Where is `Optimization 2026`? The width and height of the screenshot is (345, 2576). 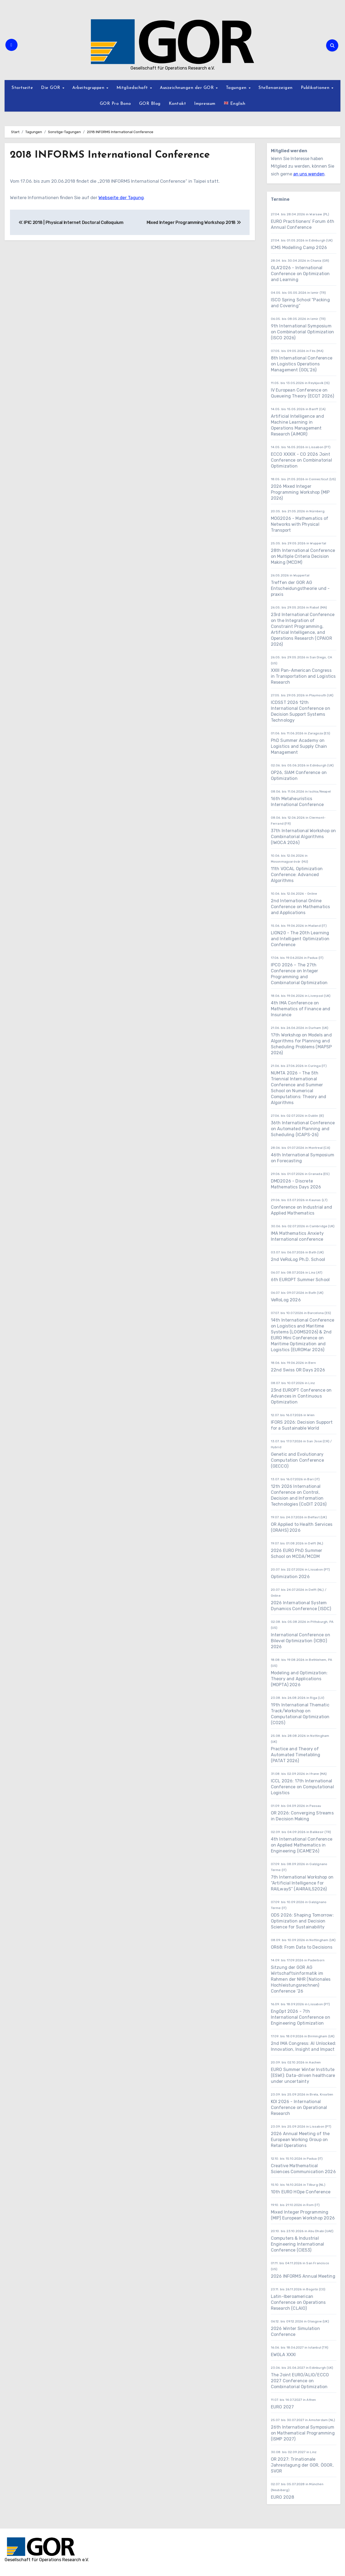 Optimization 2026 is located at coordinates (290, 1576).